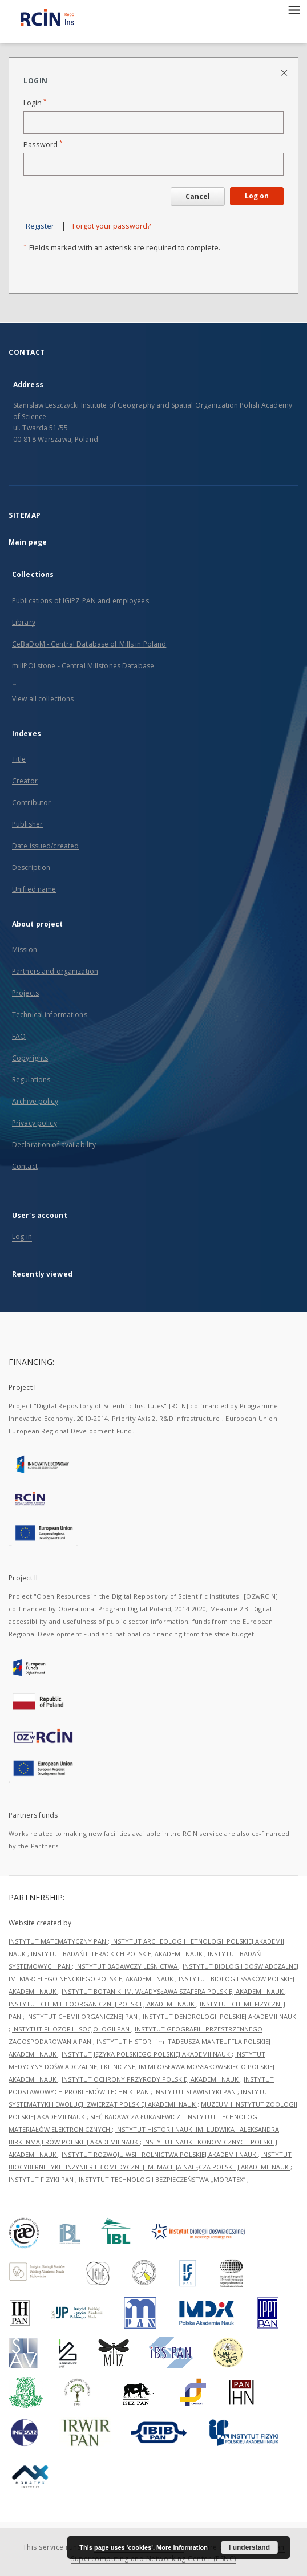 The image size is (307, 2576). I want to click on INSTYTUT BADAWCZY LEŚNICTWA, so click(127, 1966).